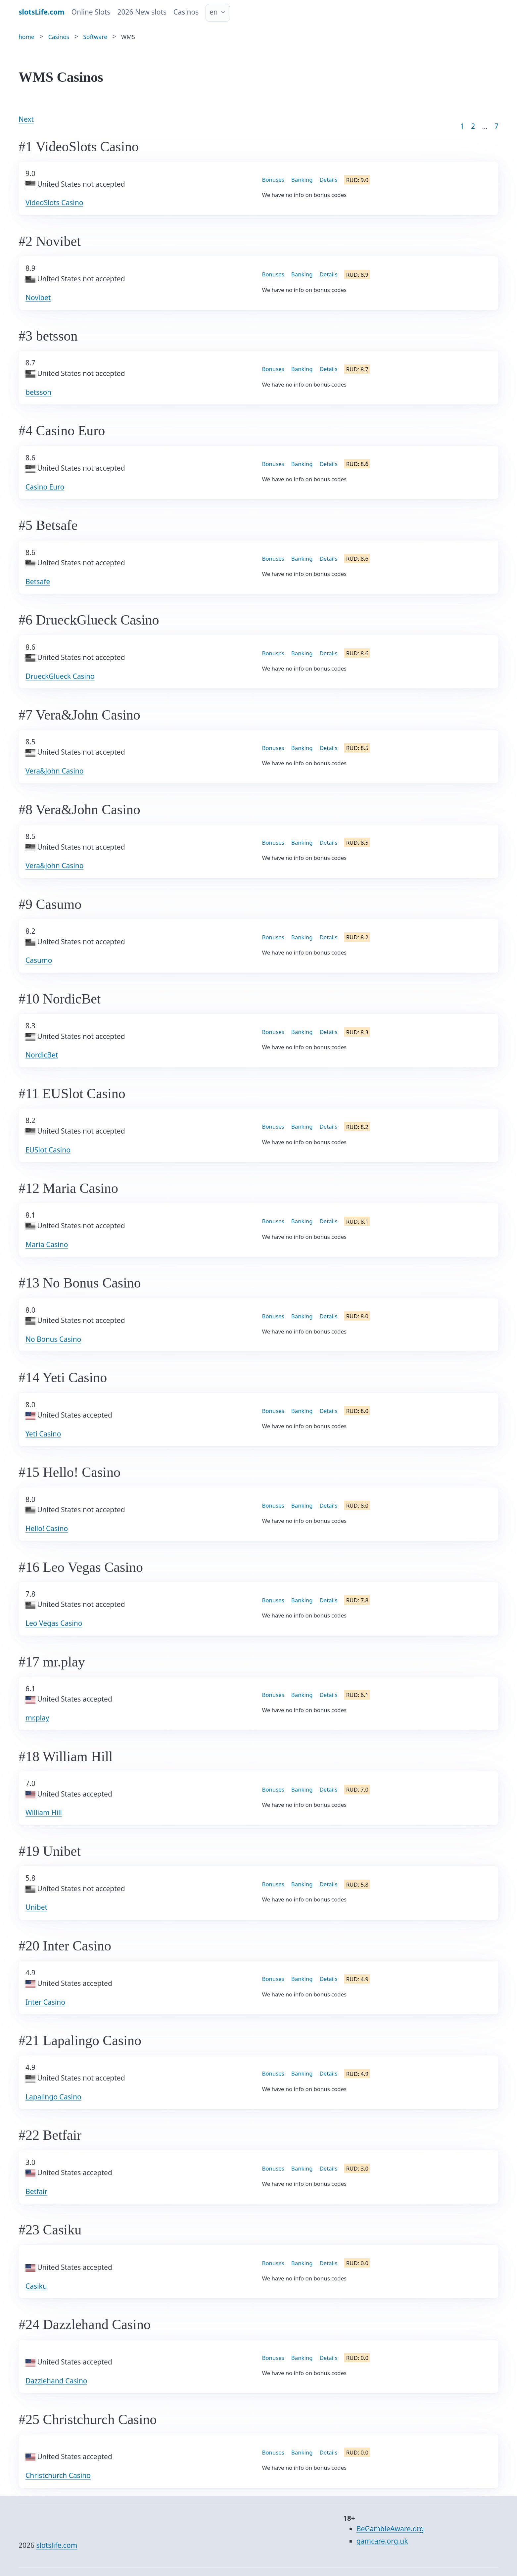 The image size is (517, 2576). I want to click on Casumo, so click(38, 960).